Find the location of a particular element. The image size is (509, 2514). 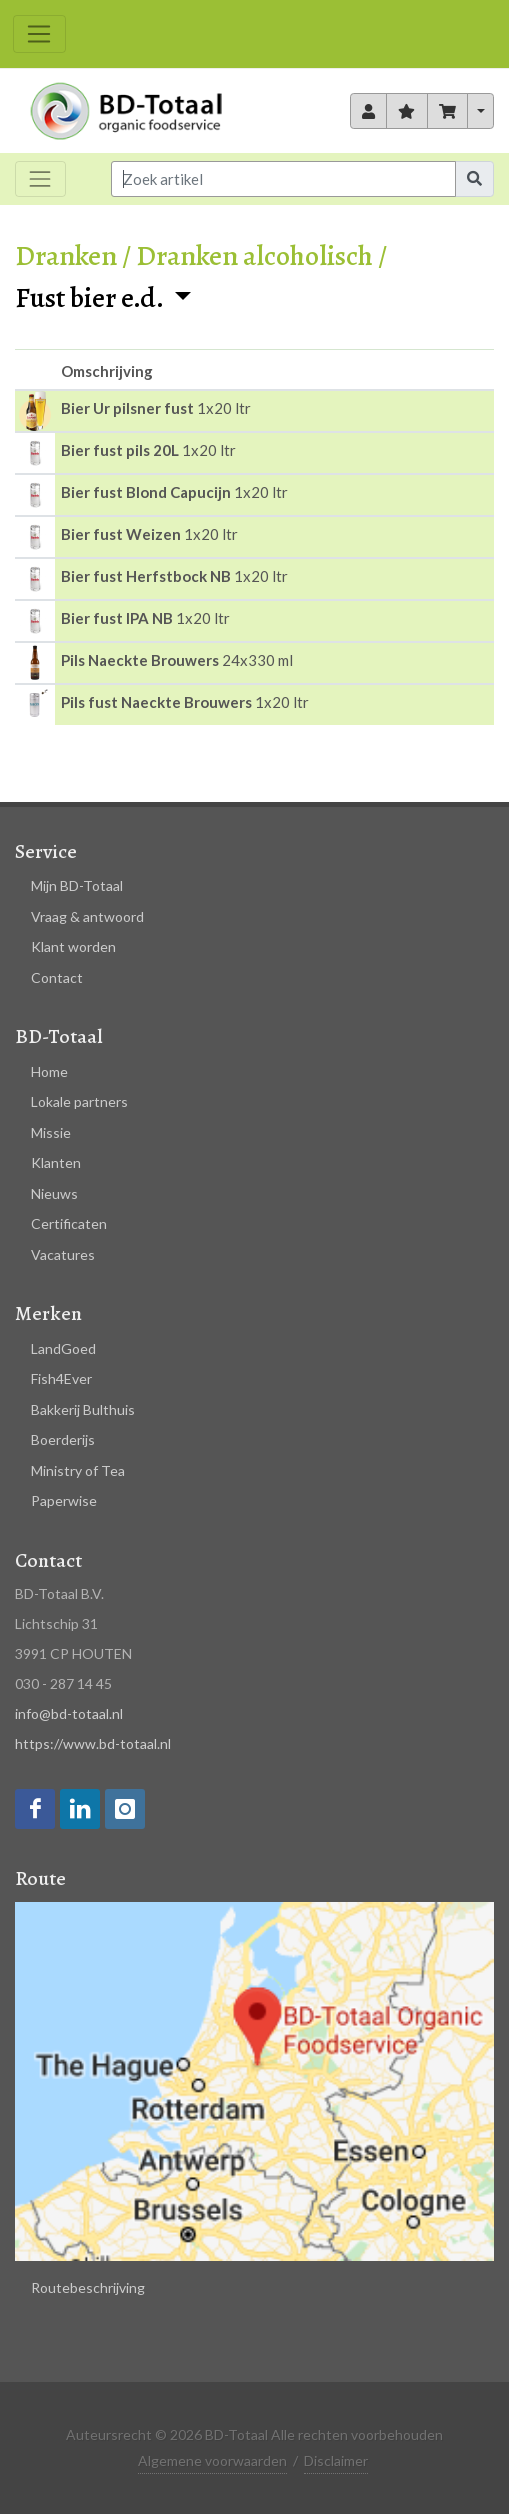

Algemene voorwaarden is located at coordinates (212, 2460).